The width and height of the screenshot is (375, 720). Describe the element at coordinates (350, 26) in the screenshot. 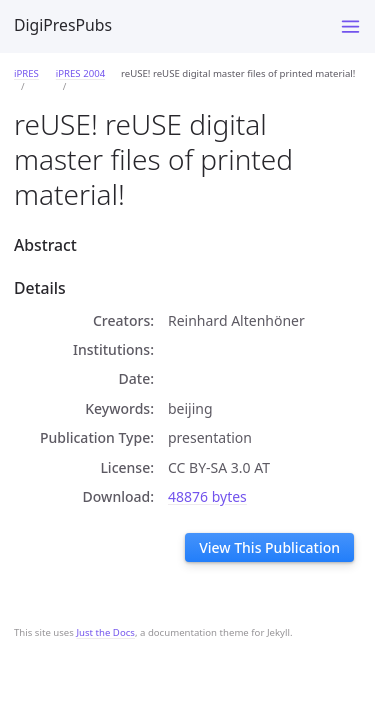

I see `[Toggle menu]` at that location.